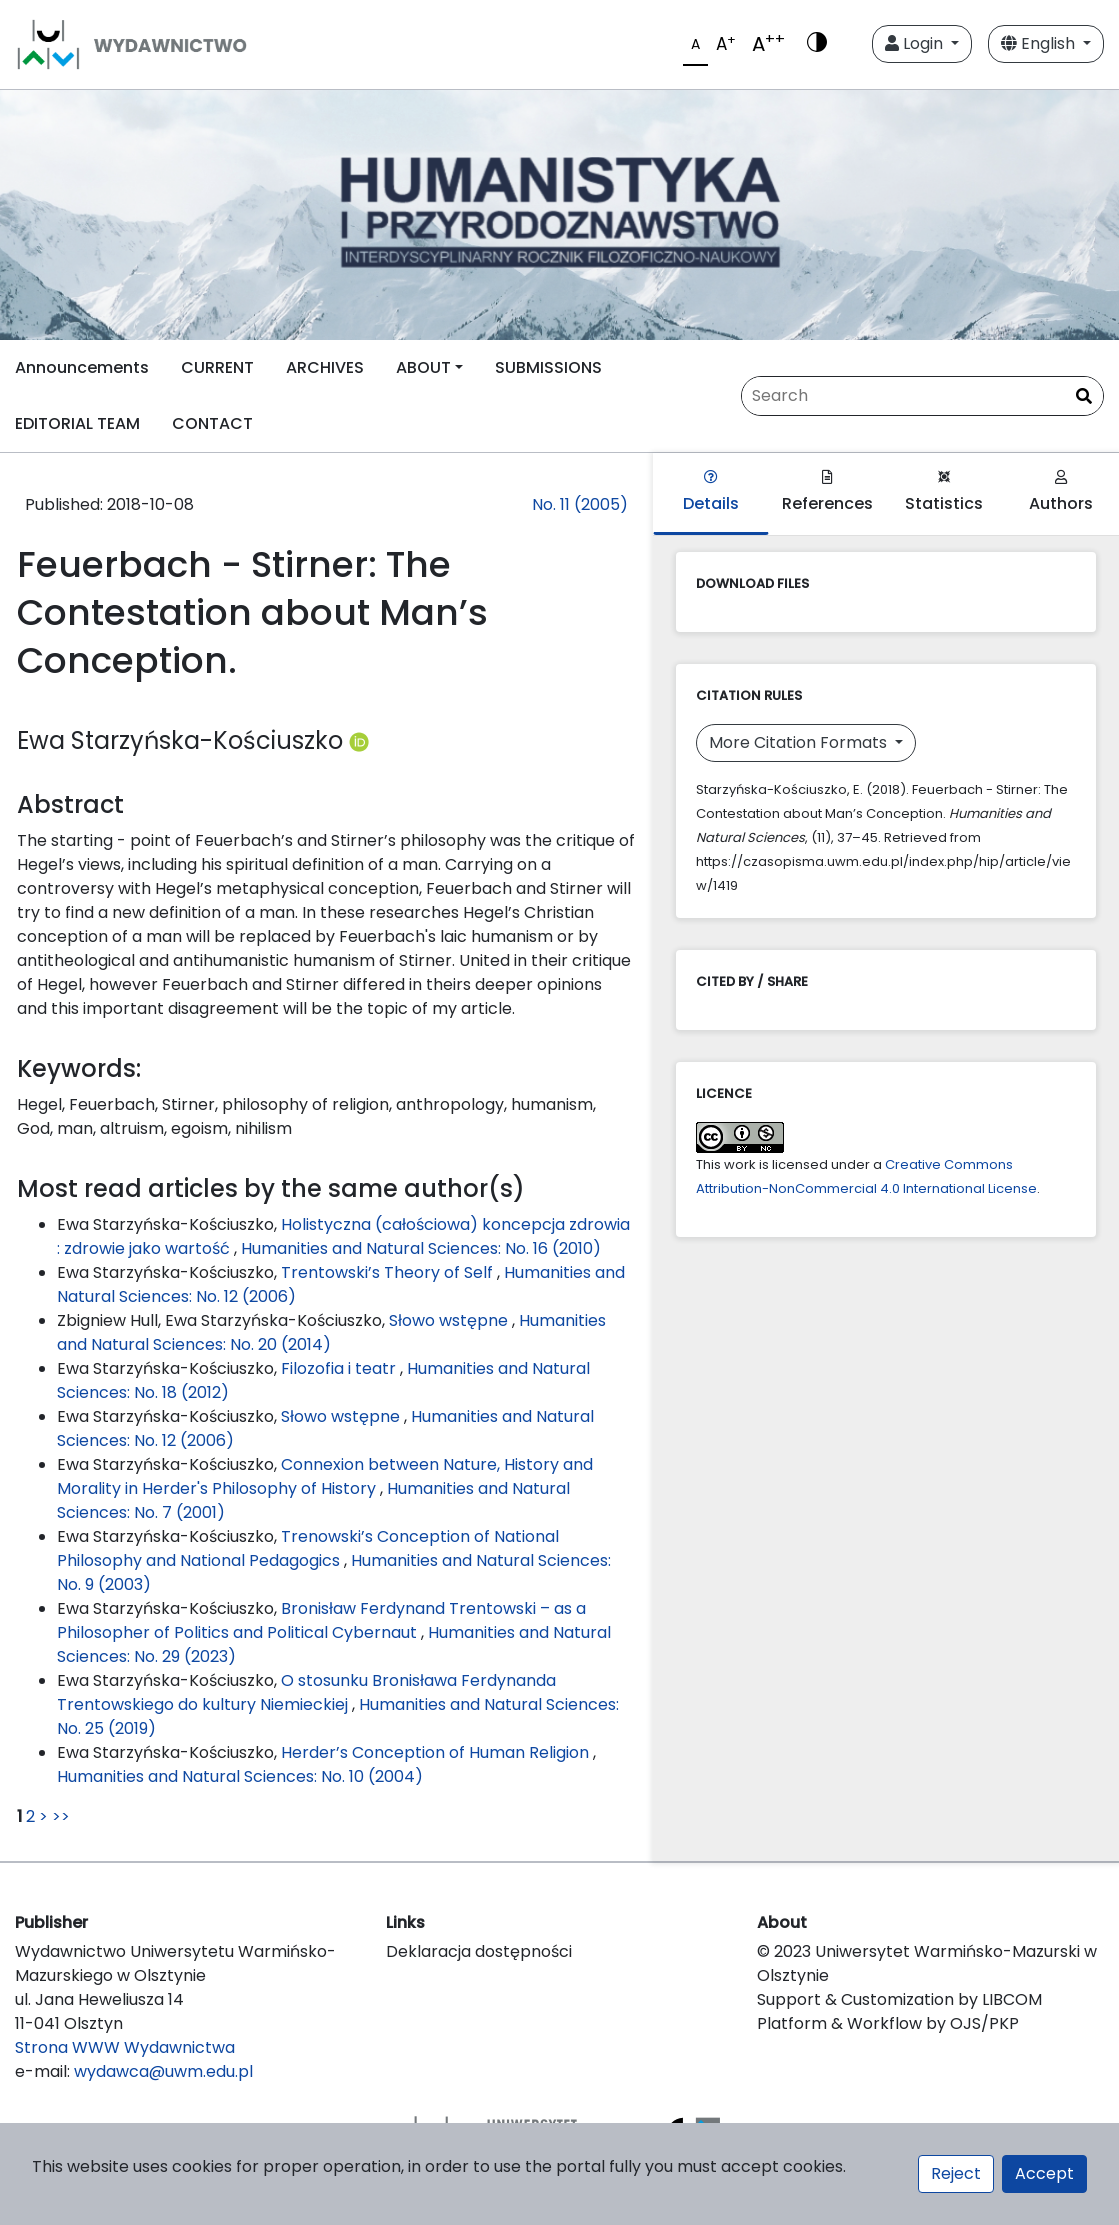 The image size is (1119, 2225). What do you see at coordinates (479, 1951) in the screenshot?
I see `Deklaracja dostępności` at bounding box center [479, 1951].